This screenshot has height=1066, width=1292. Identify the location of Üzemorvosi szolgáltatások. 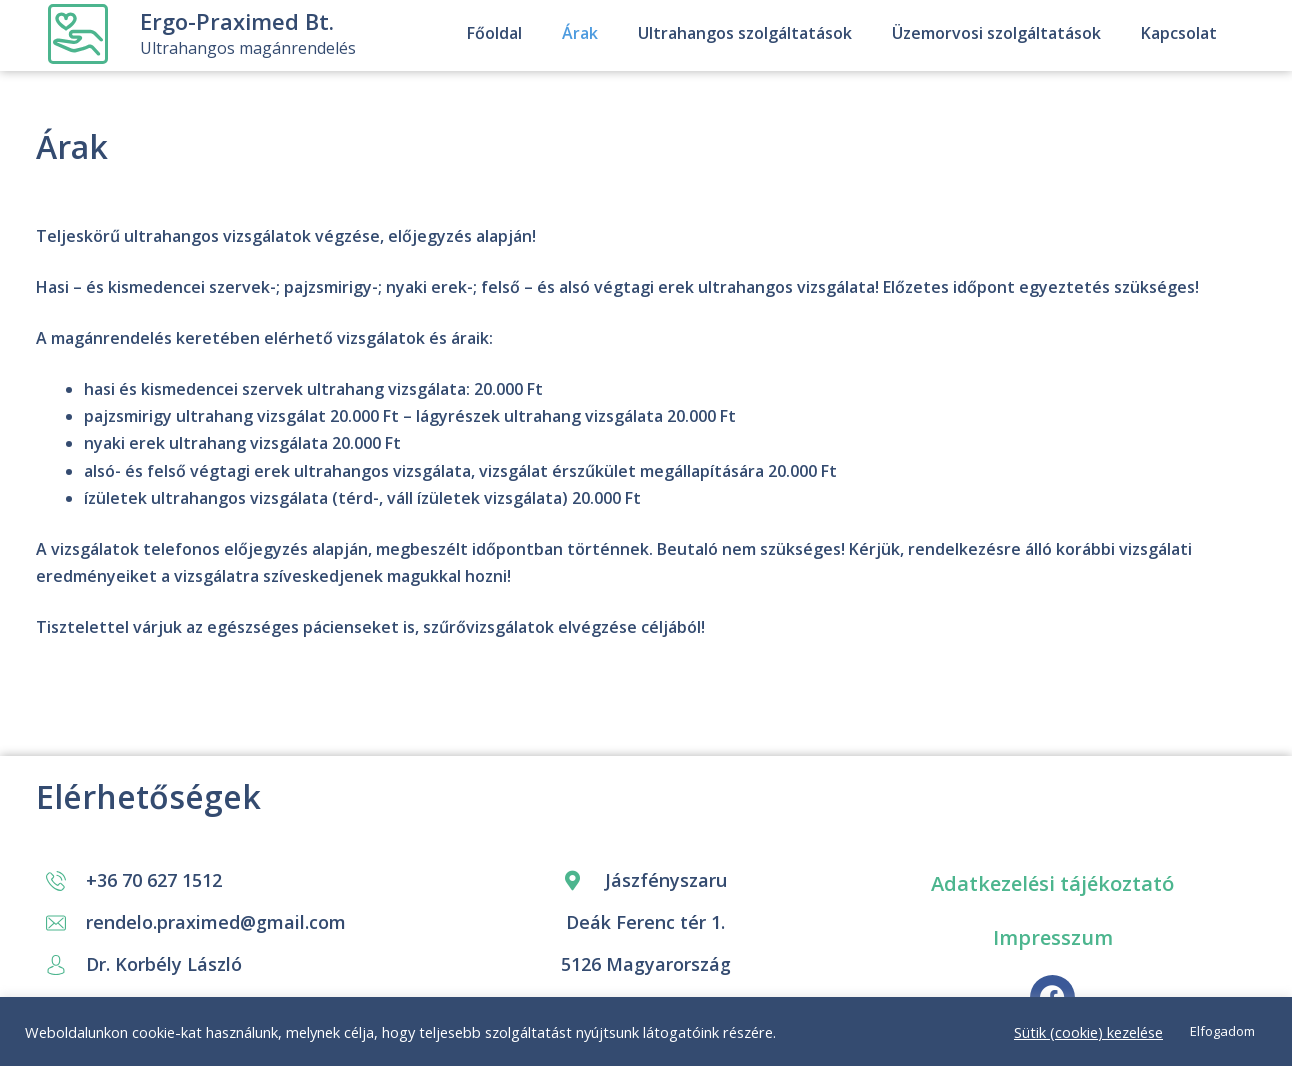
(996, 33).